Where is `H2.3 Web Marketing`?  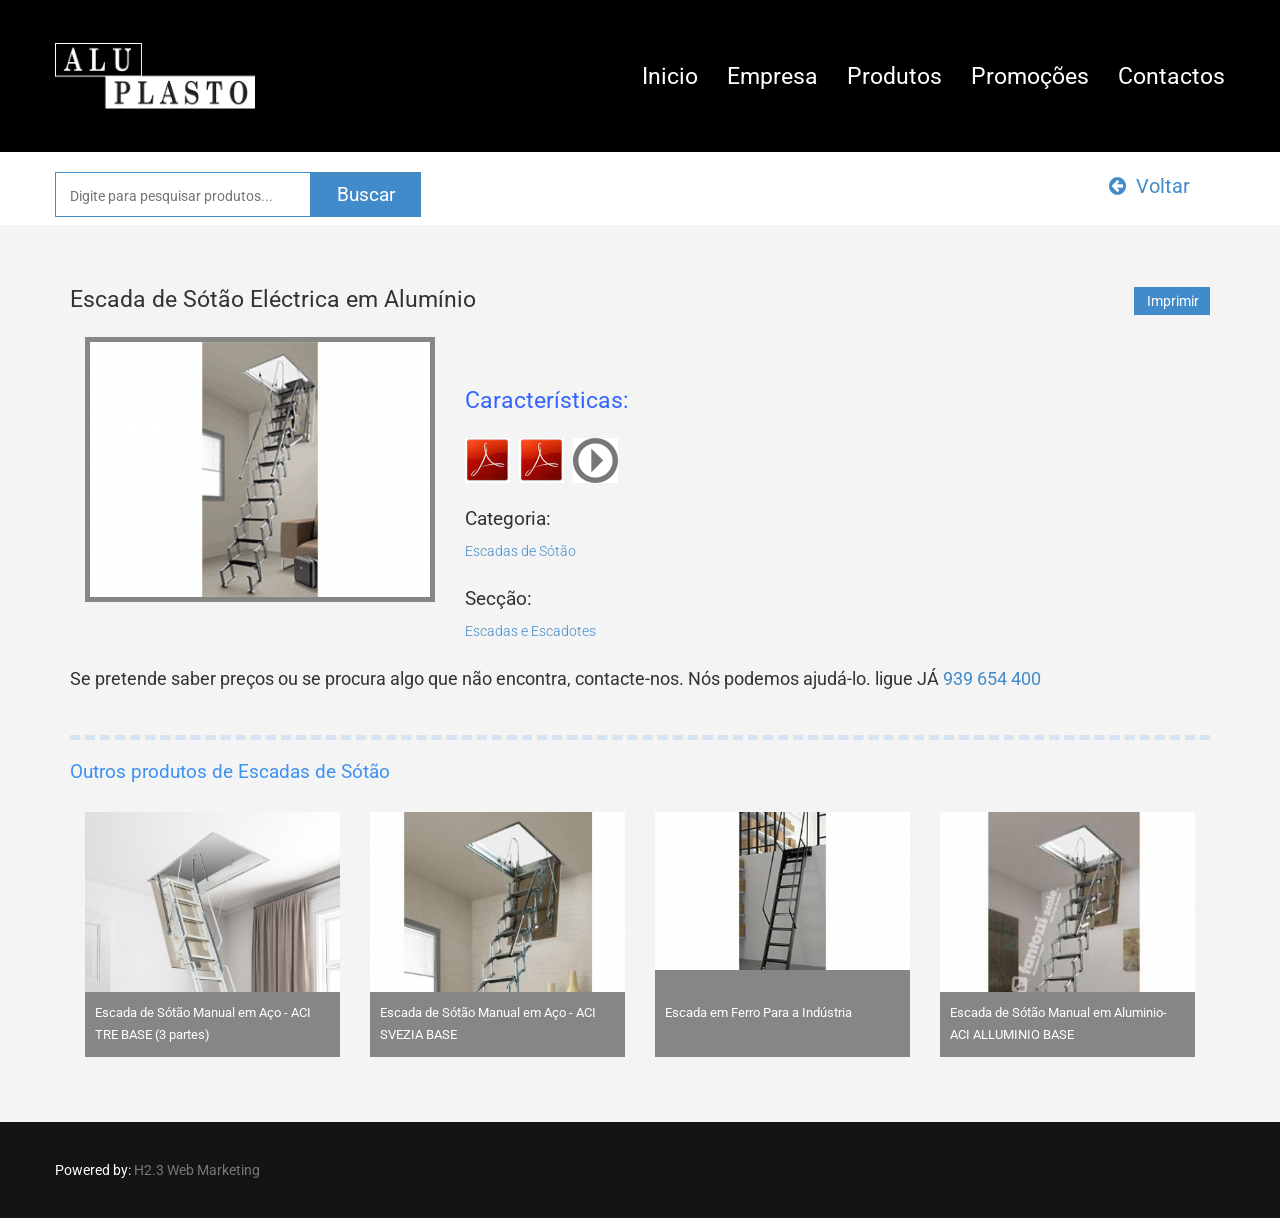
H2.3 Web Marketing is located at coordinates (197, 1170).